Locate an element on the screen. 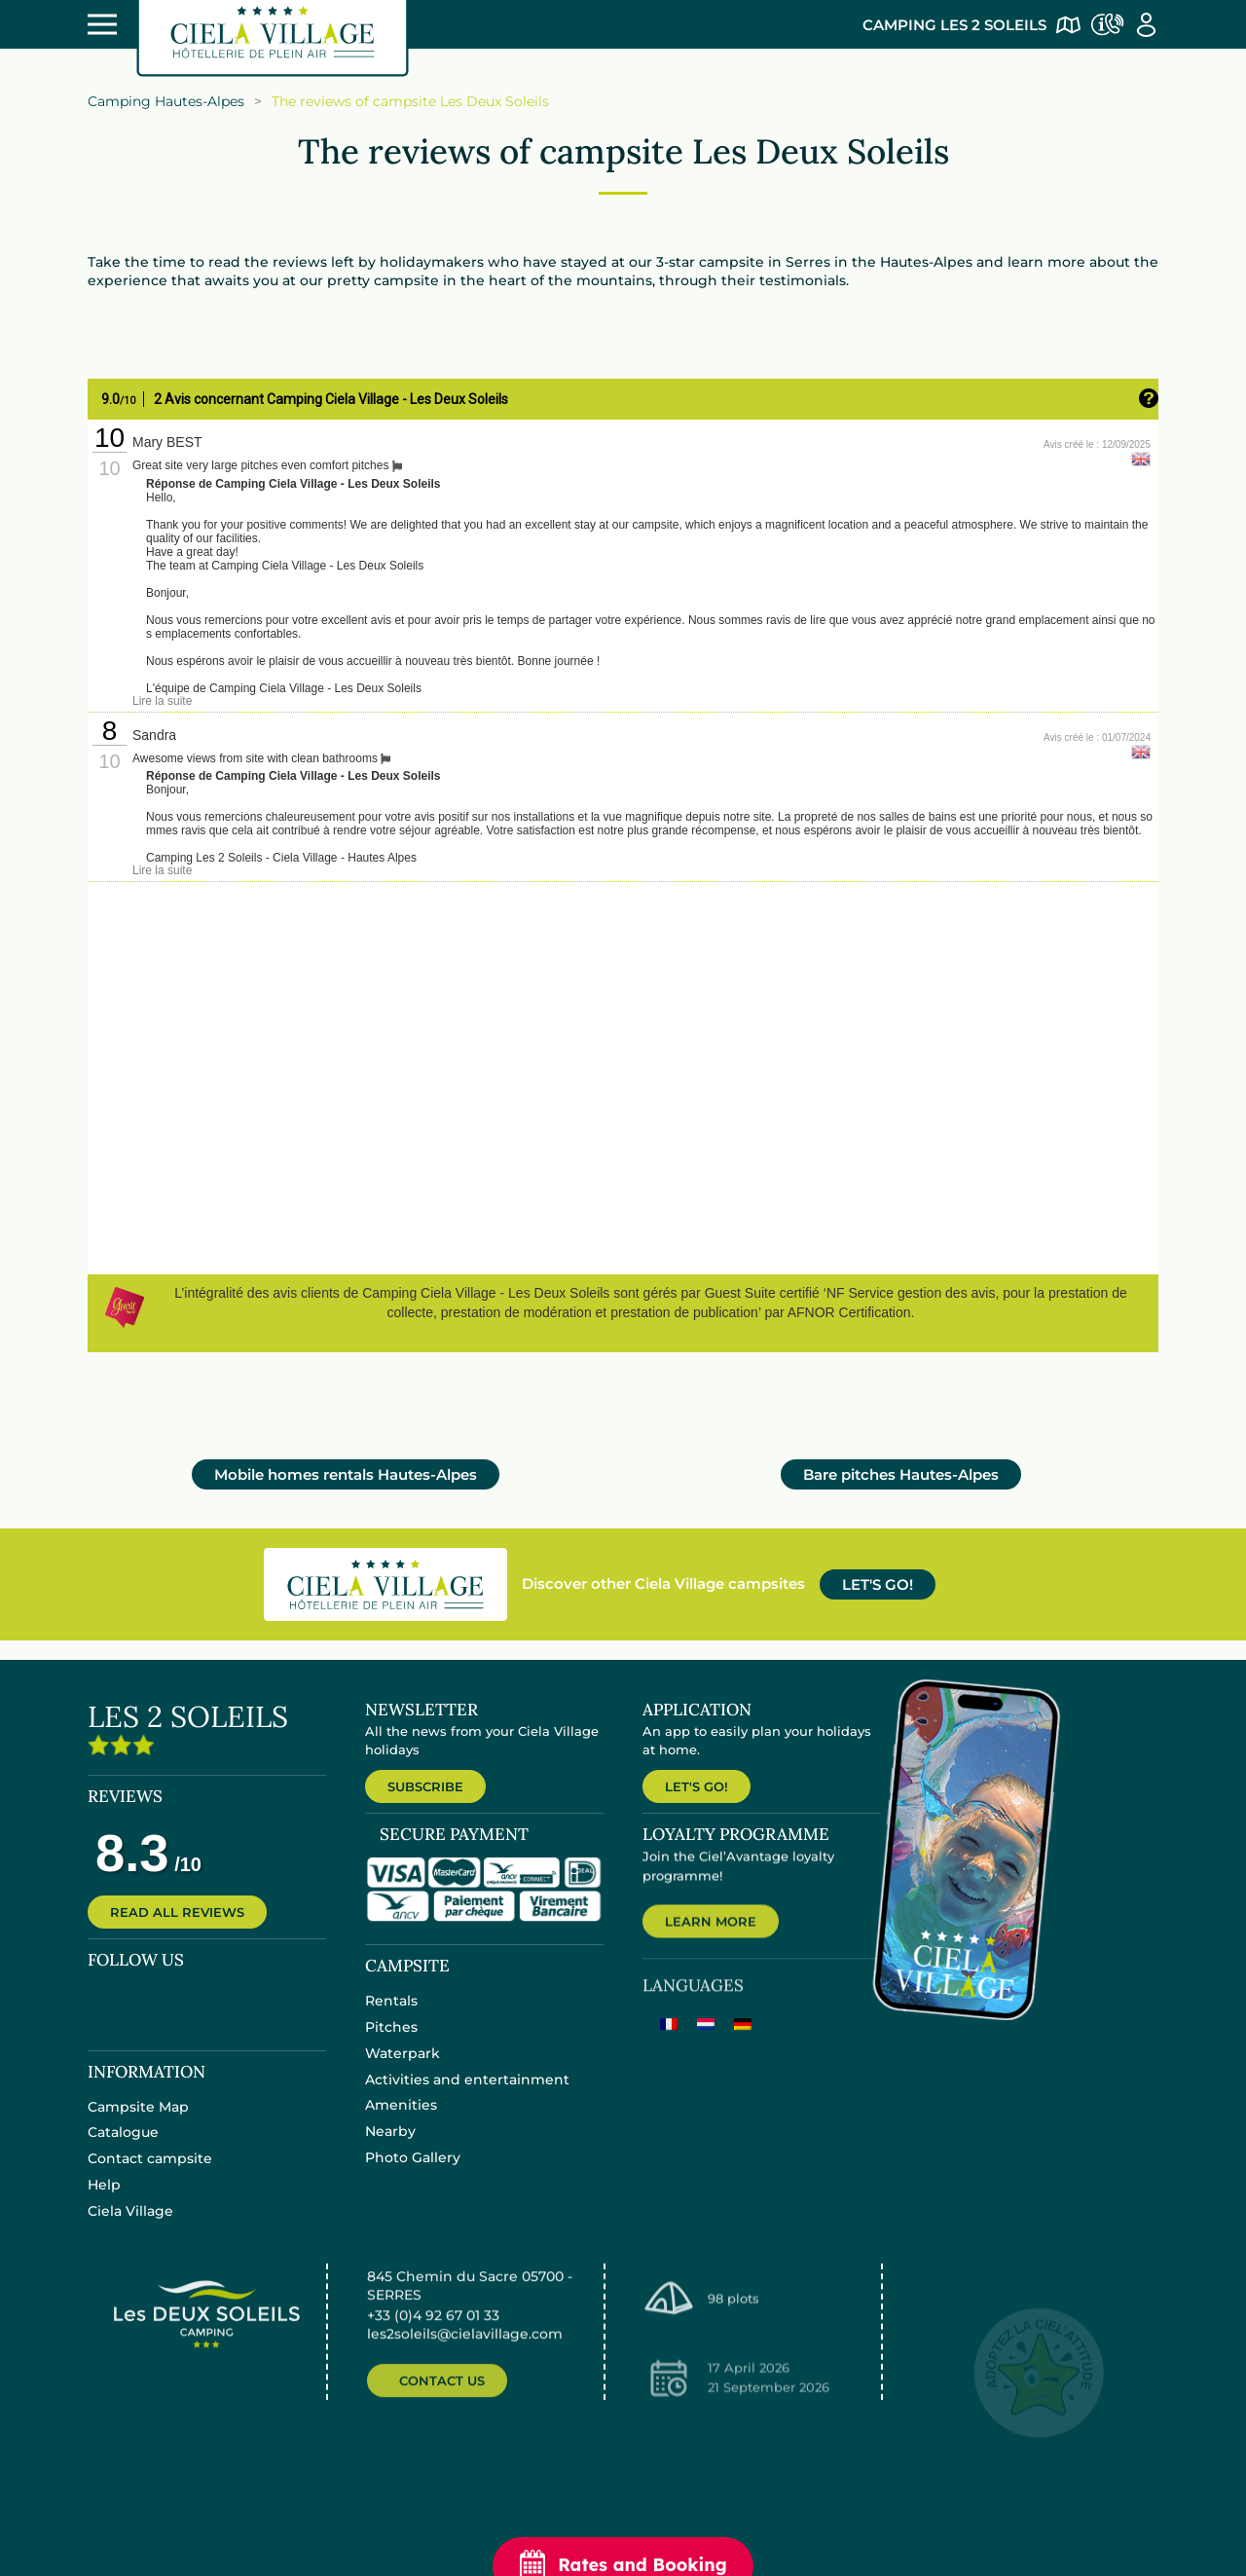  Activities and entertainment is located at coordinates (467, 2122).